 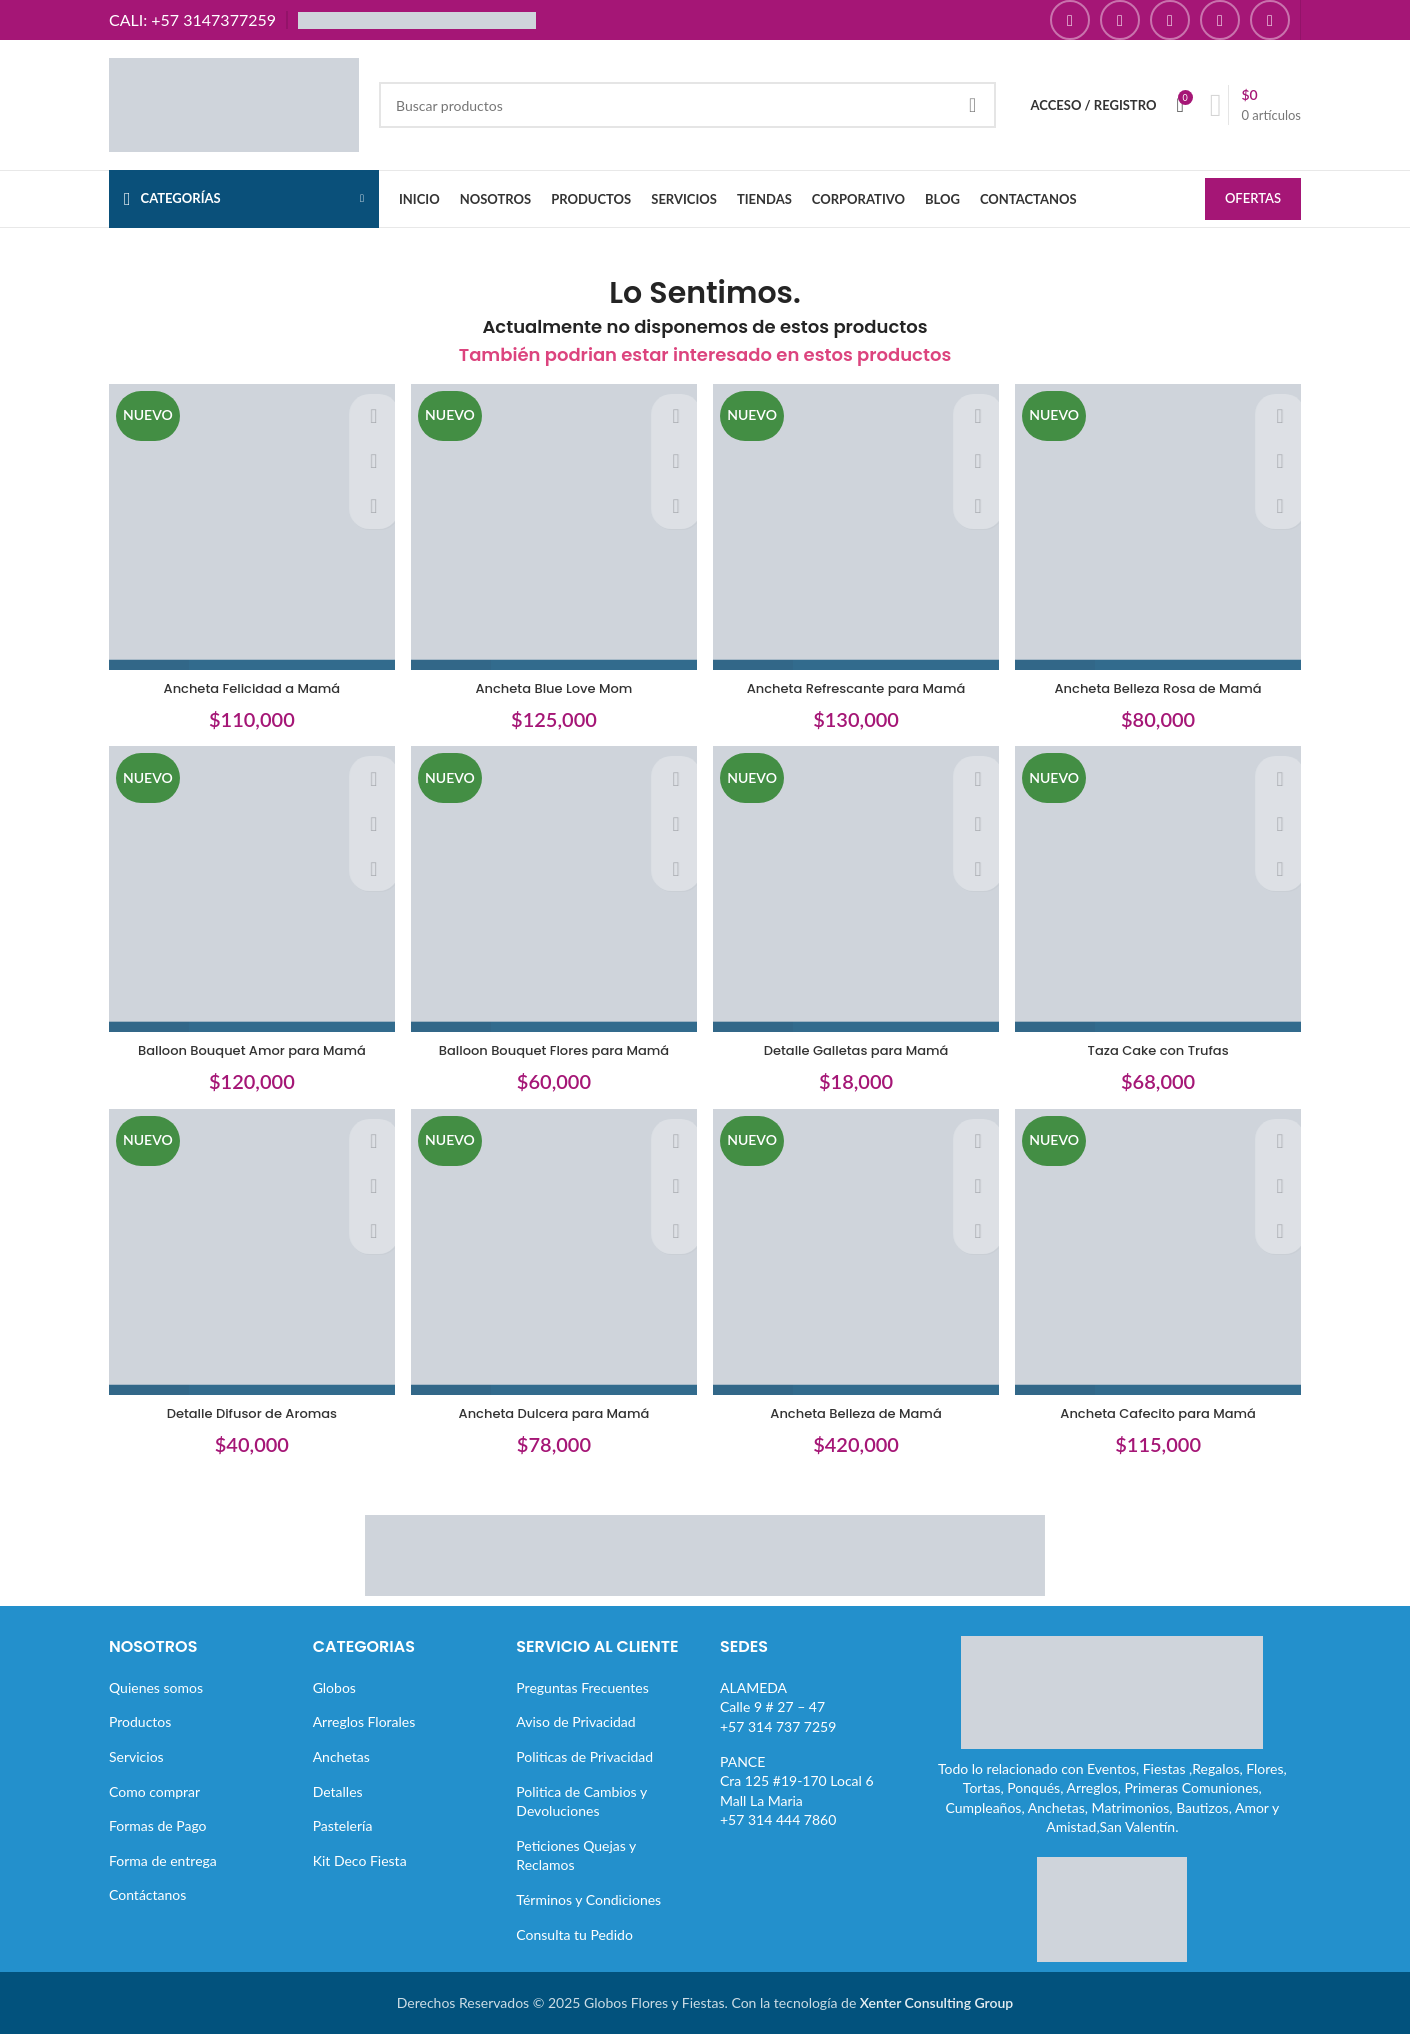 I want to click on [Enlace social Facebook], so click(x=1070, y=20).